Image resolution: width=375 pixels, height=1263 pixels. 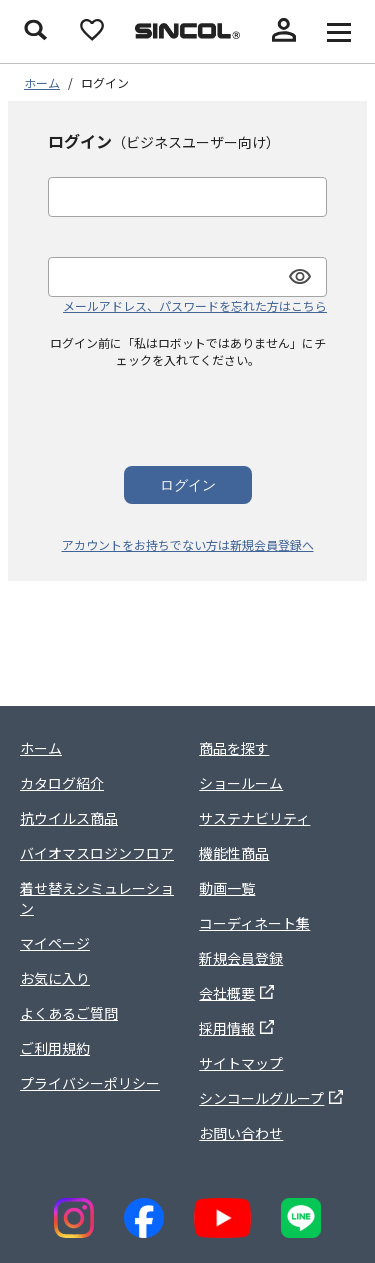 What do you see at coordinates (236, 1028) in the screenshot?
I see `採用情報` at bounding box center [236, 1028].